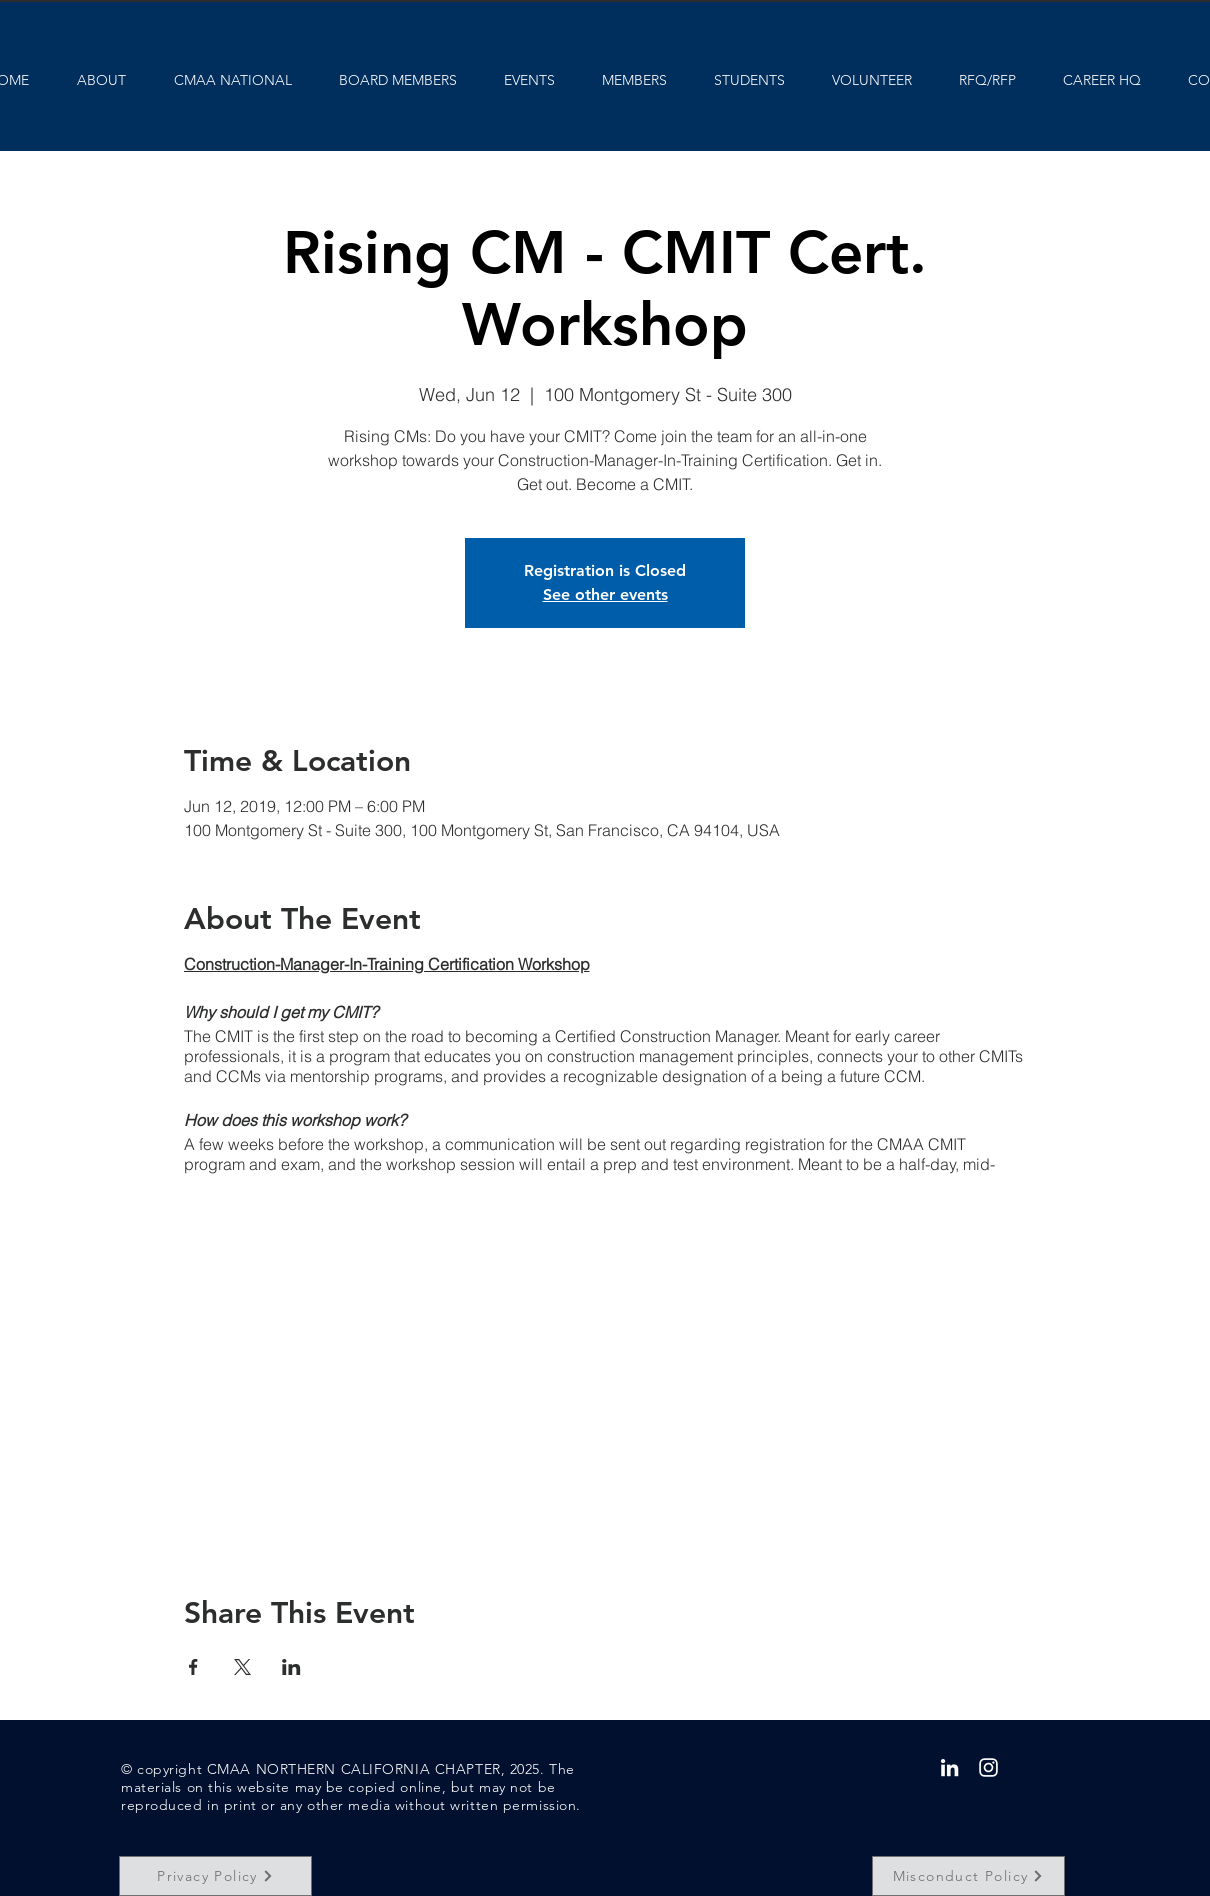 This screenshot has height=1896, width=1210. I want to click on See other events, so click(605, 594).